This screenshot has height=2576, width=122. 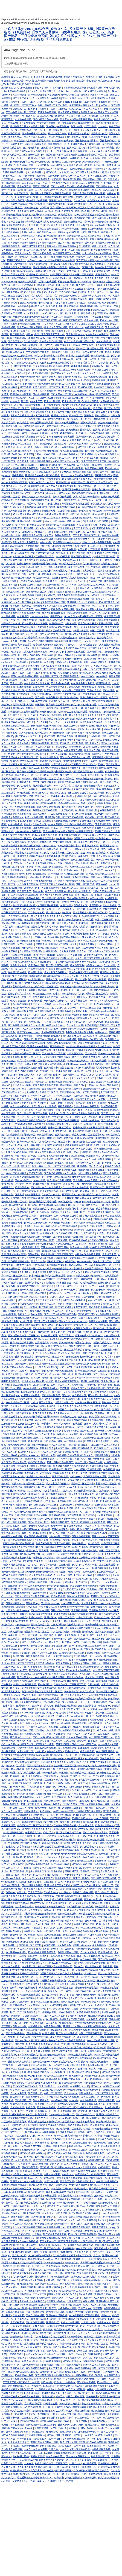 What do you see at coordinates (81, 905) in the screenshot?
I see `日韩成人专区` at bounding box center [81, 905].